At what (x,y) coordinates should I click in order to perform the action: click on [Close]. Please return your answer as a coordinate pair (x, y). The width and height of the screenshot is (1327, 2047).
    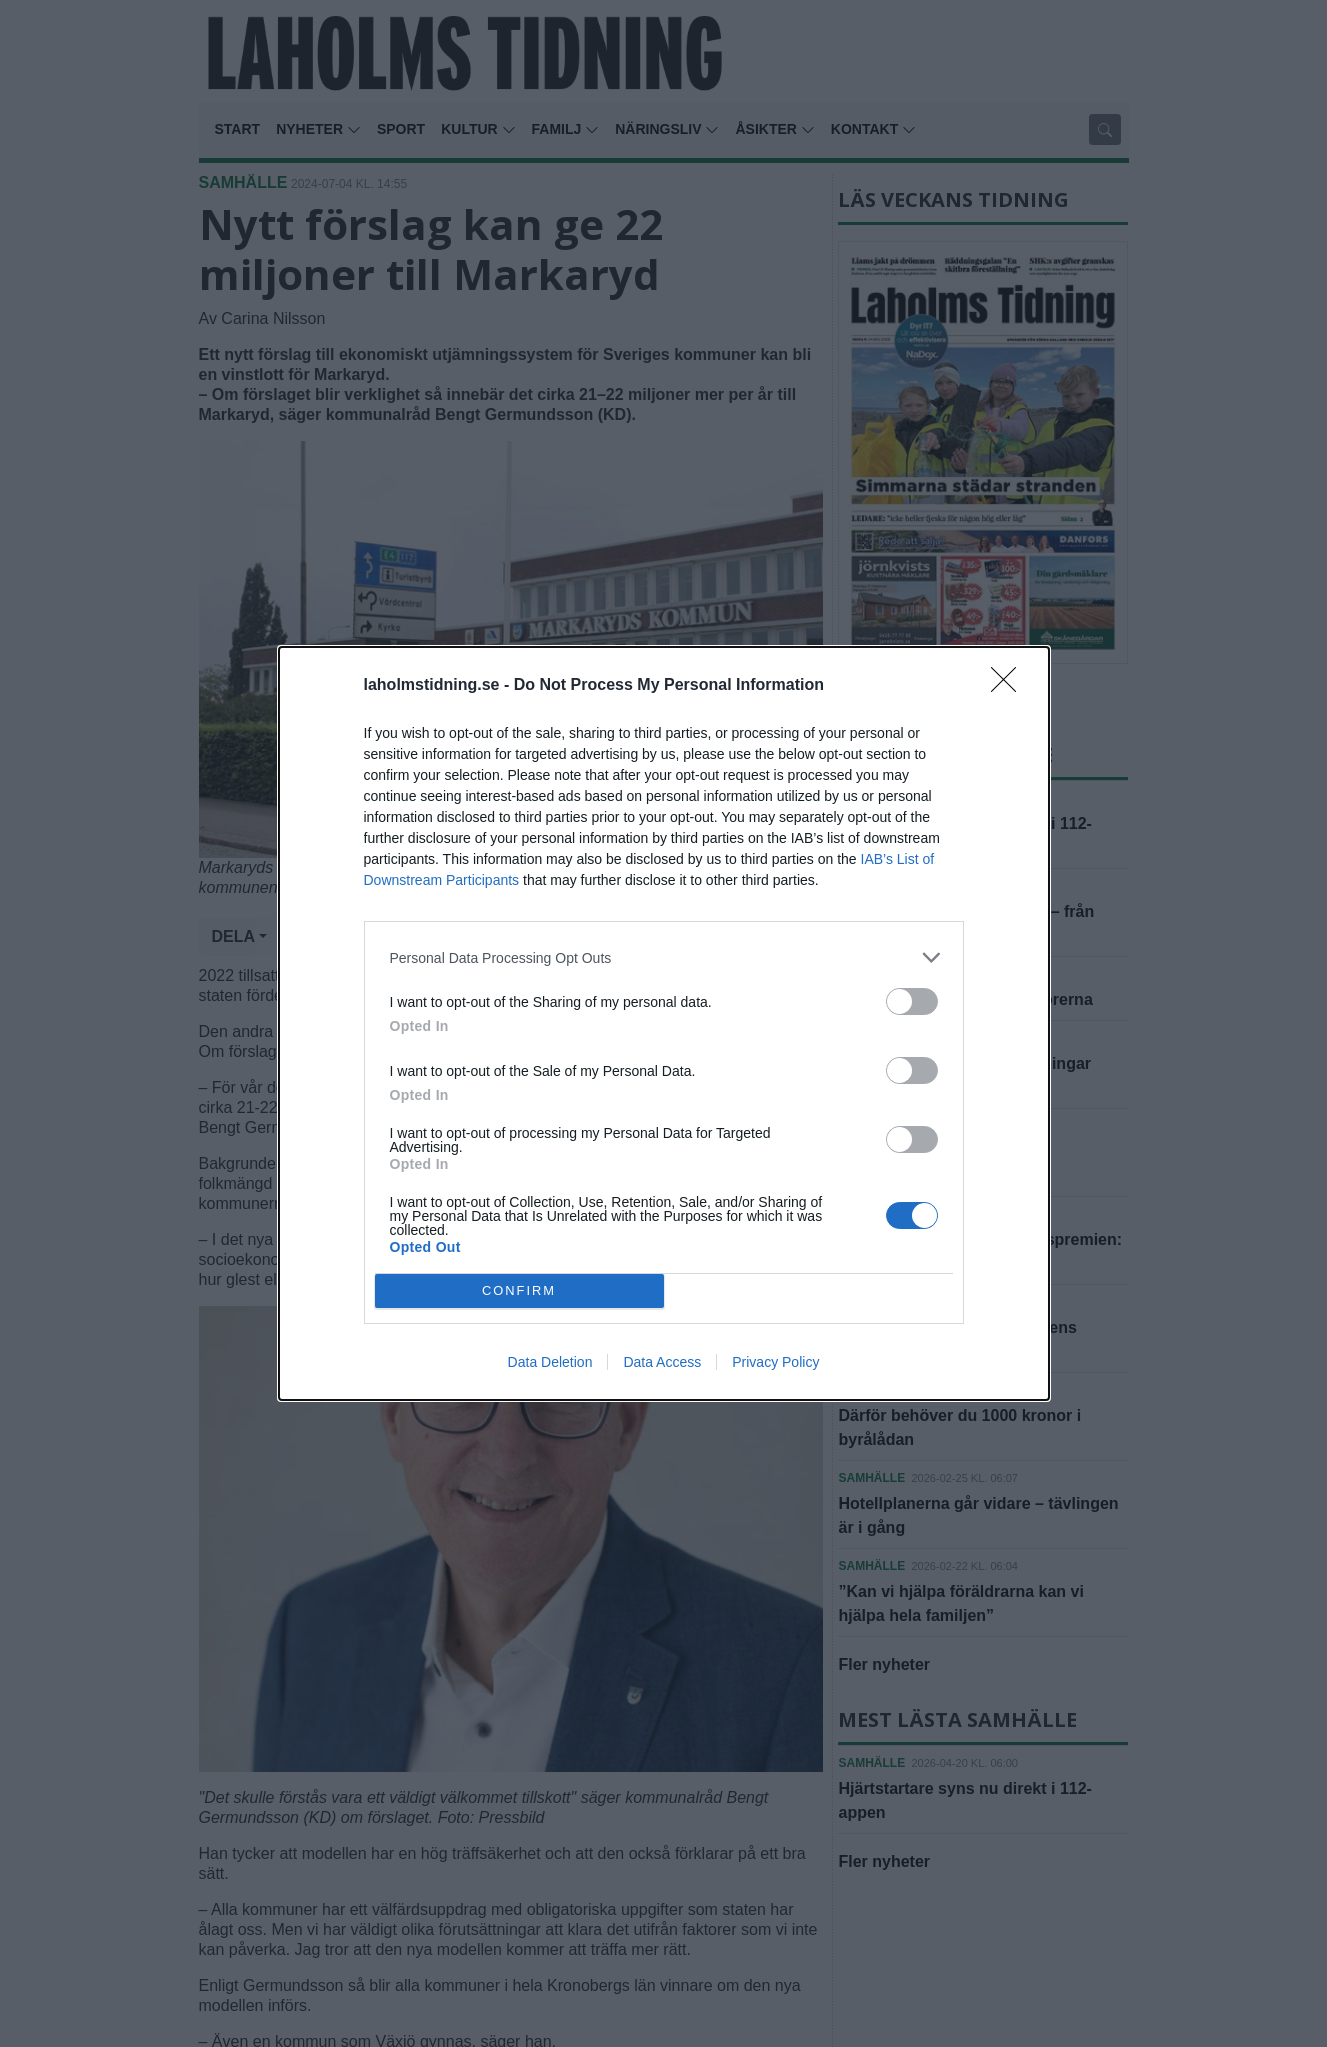
    Looking at the image, I should click on (1010, 686).